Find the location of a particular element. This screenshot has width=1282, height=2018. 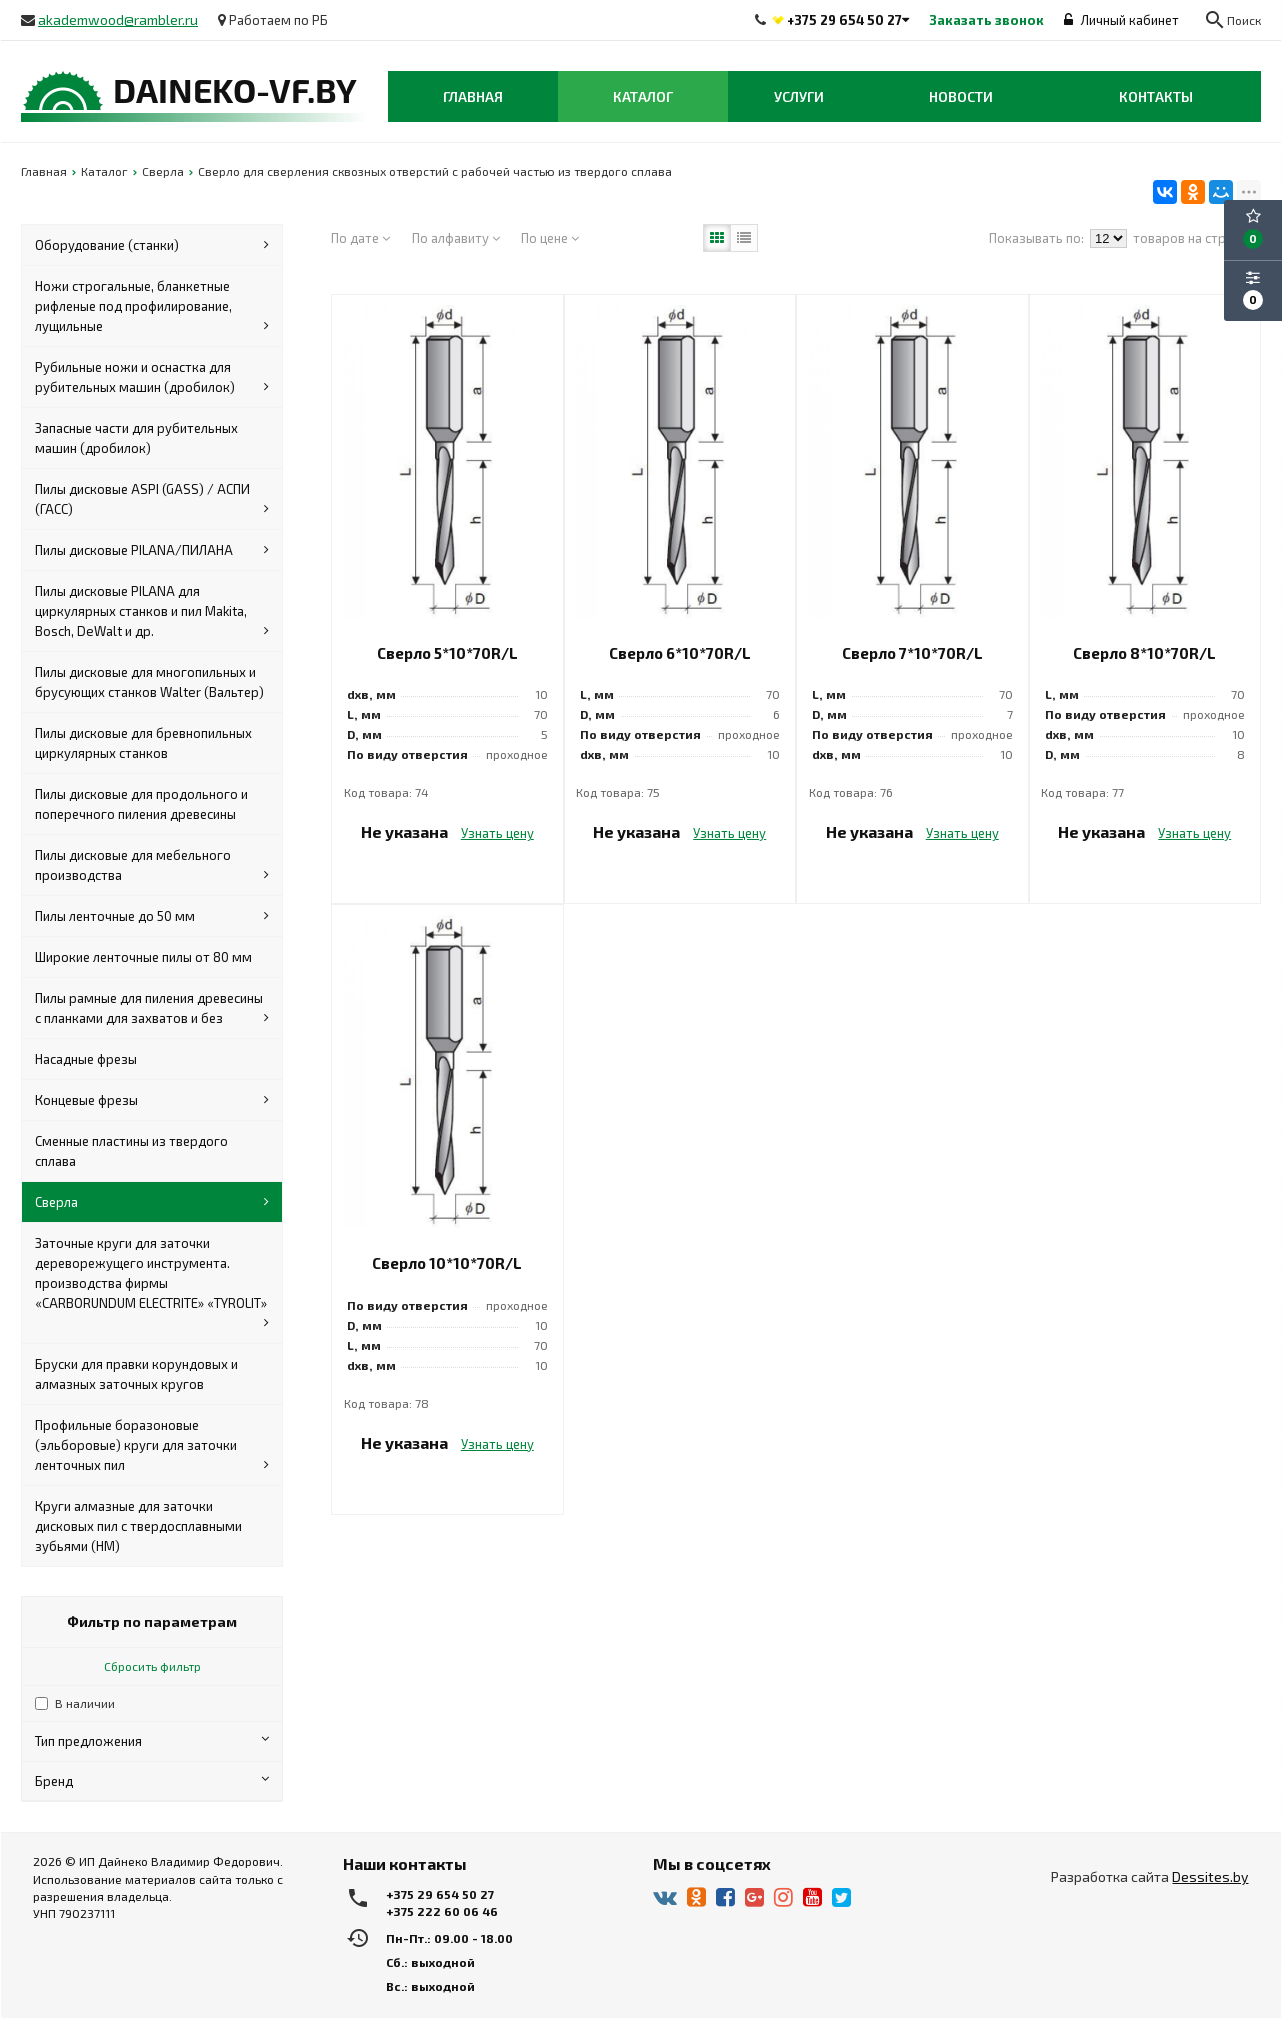

Пилы дисковые для мебельного производства is located at coordinates (152, 866).